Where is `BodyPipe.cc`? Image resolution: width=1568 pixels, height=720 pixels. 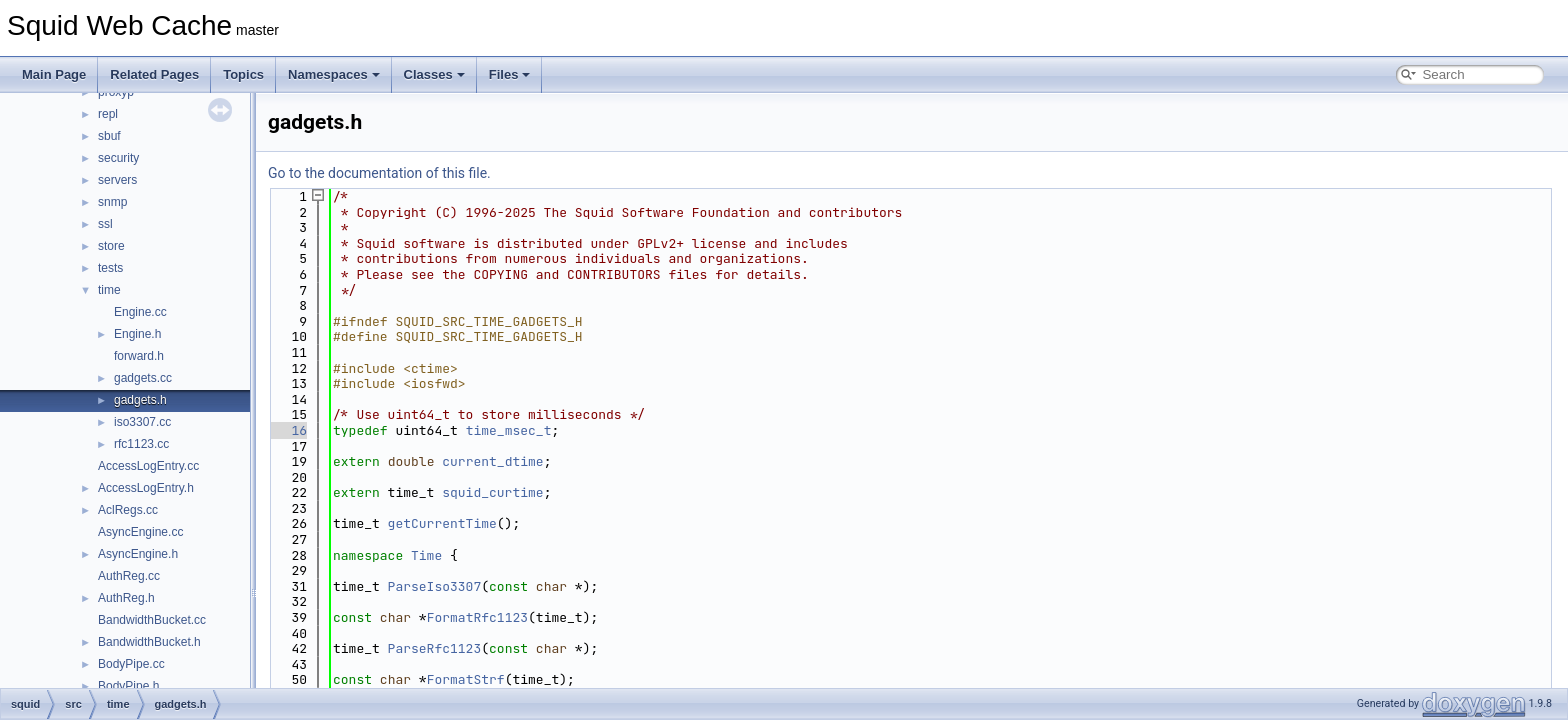 BodyPipe.cc is located at coordinates (131, 664).